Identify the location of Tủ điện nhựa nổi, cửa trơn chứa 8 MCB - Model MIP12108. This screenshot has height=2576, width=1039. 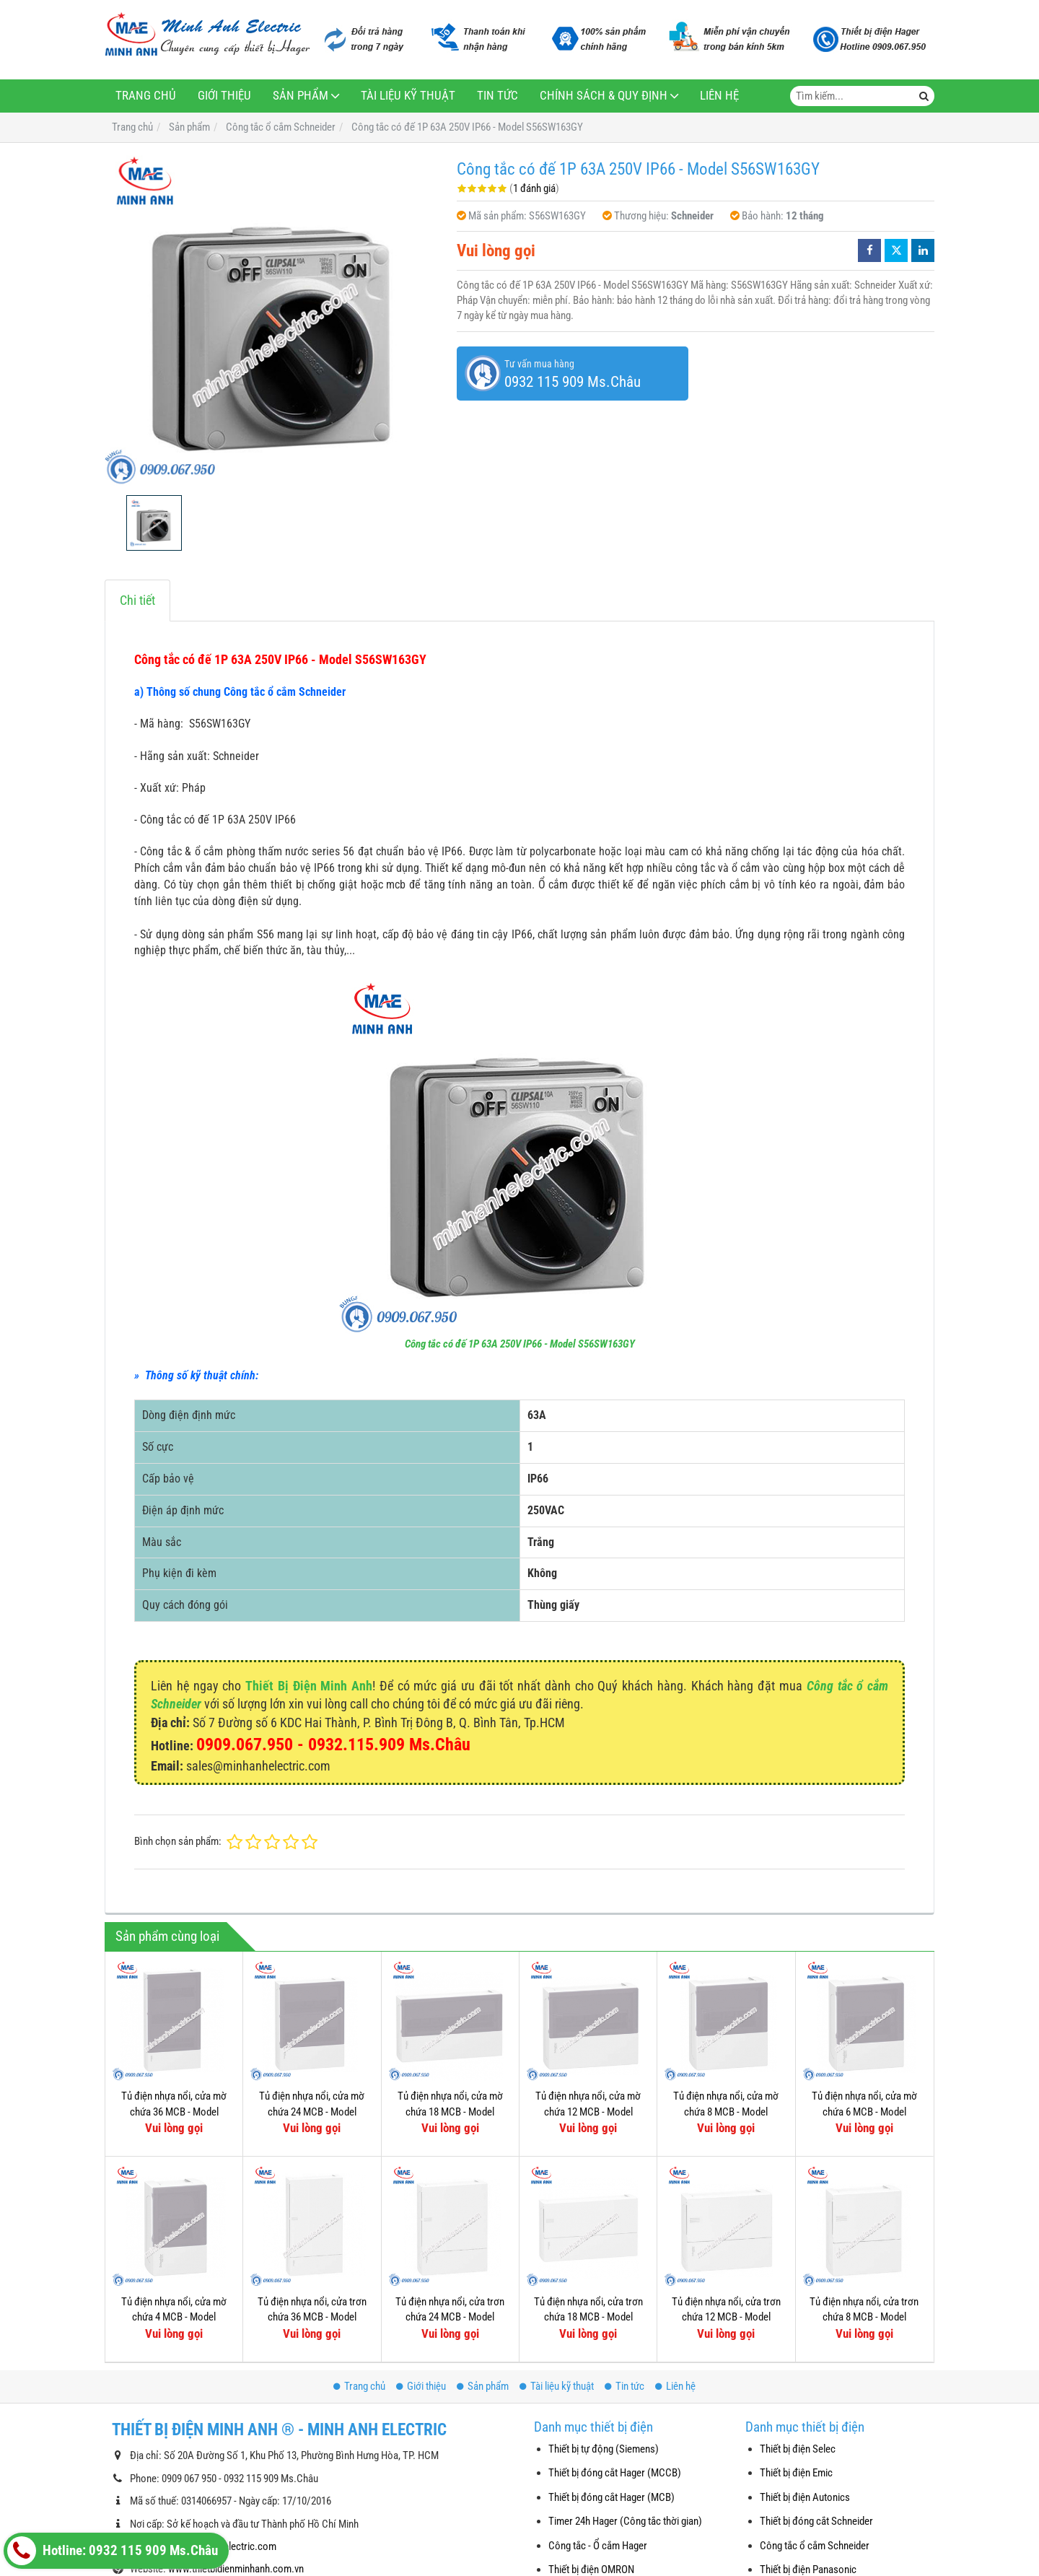
(864, 2317).